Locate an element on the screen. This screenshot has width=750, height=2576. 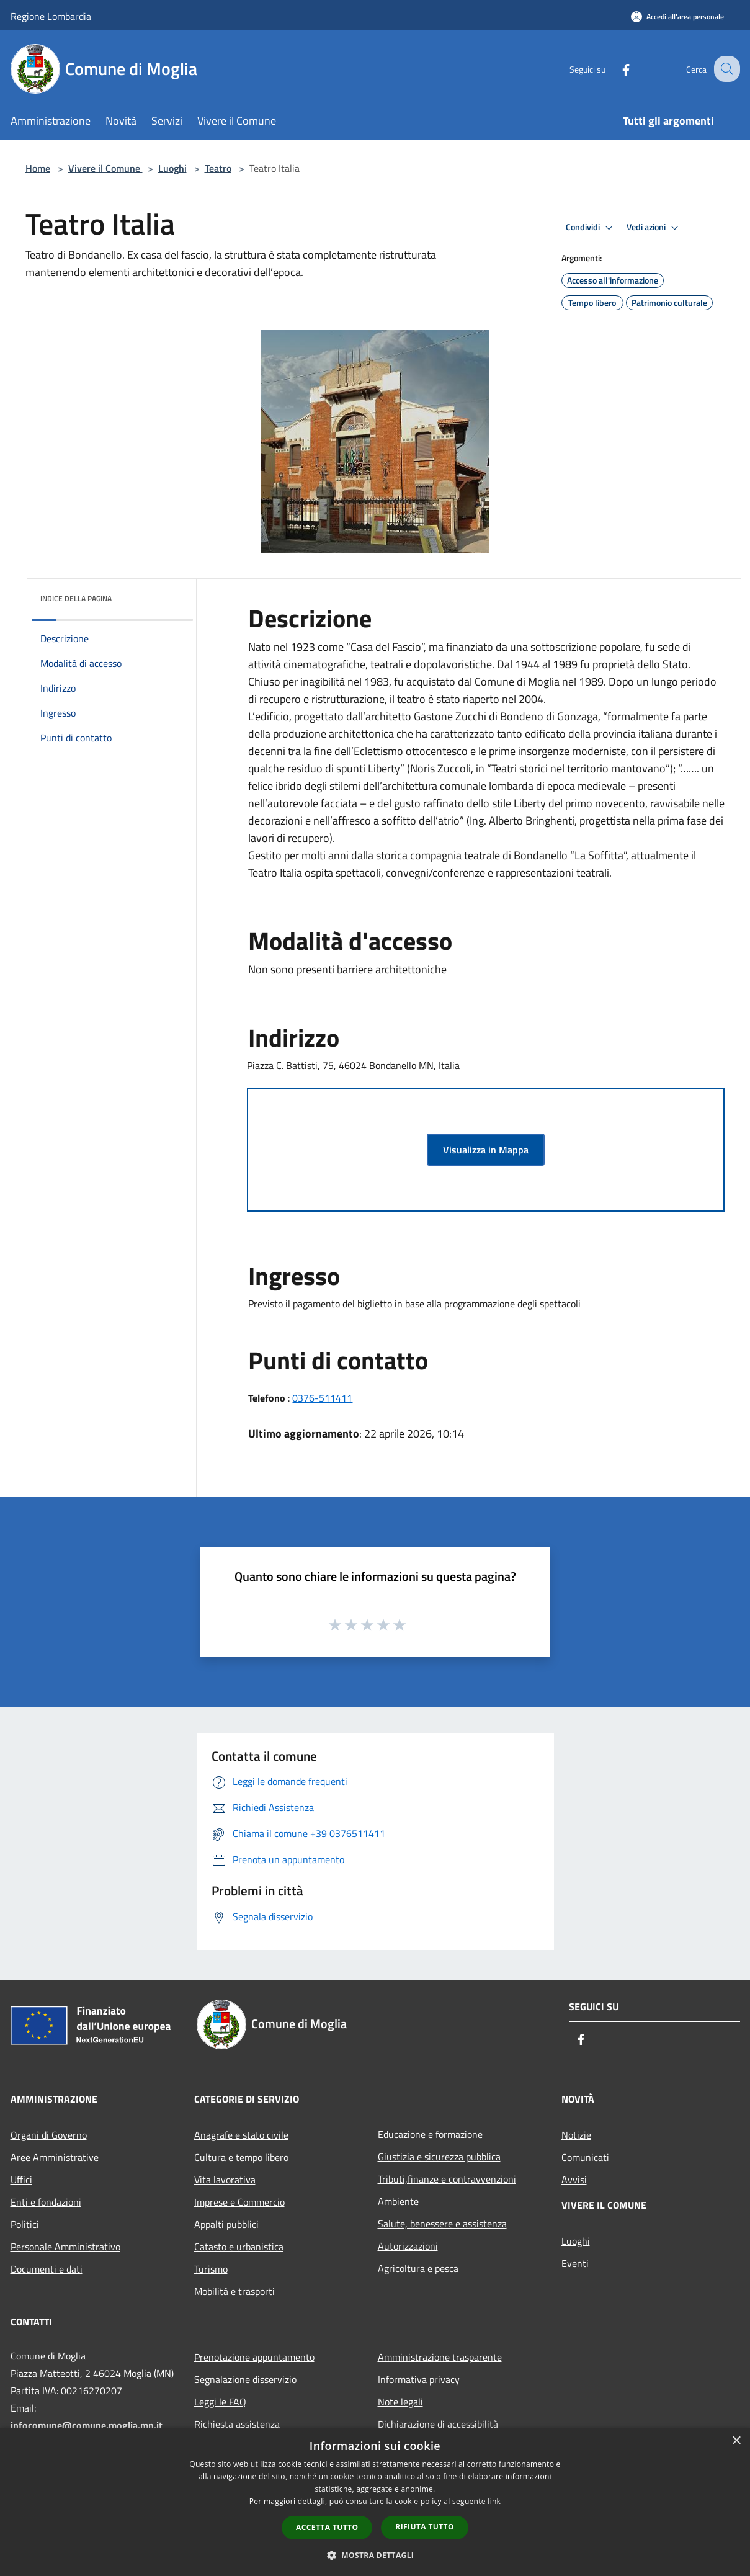
Condividi is located at coordinates (591, 227).